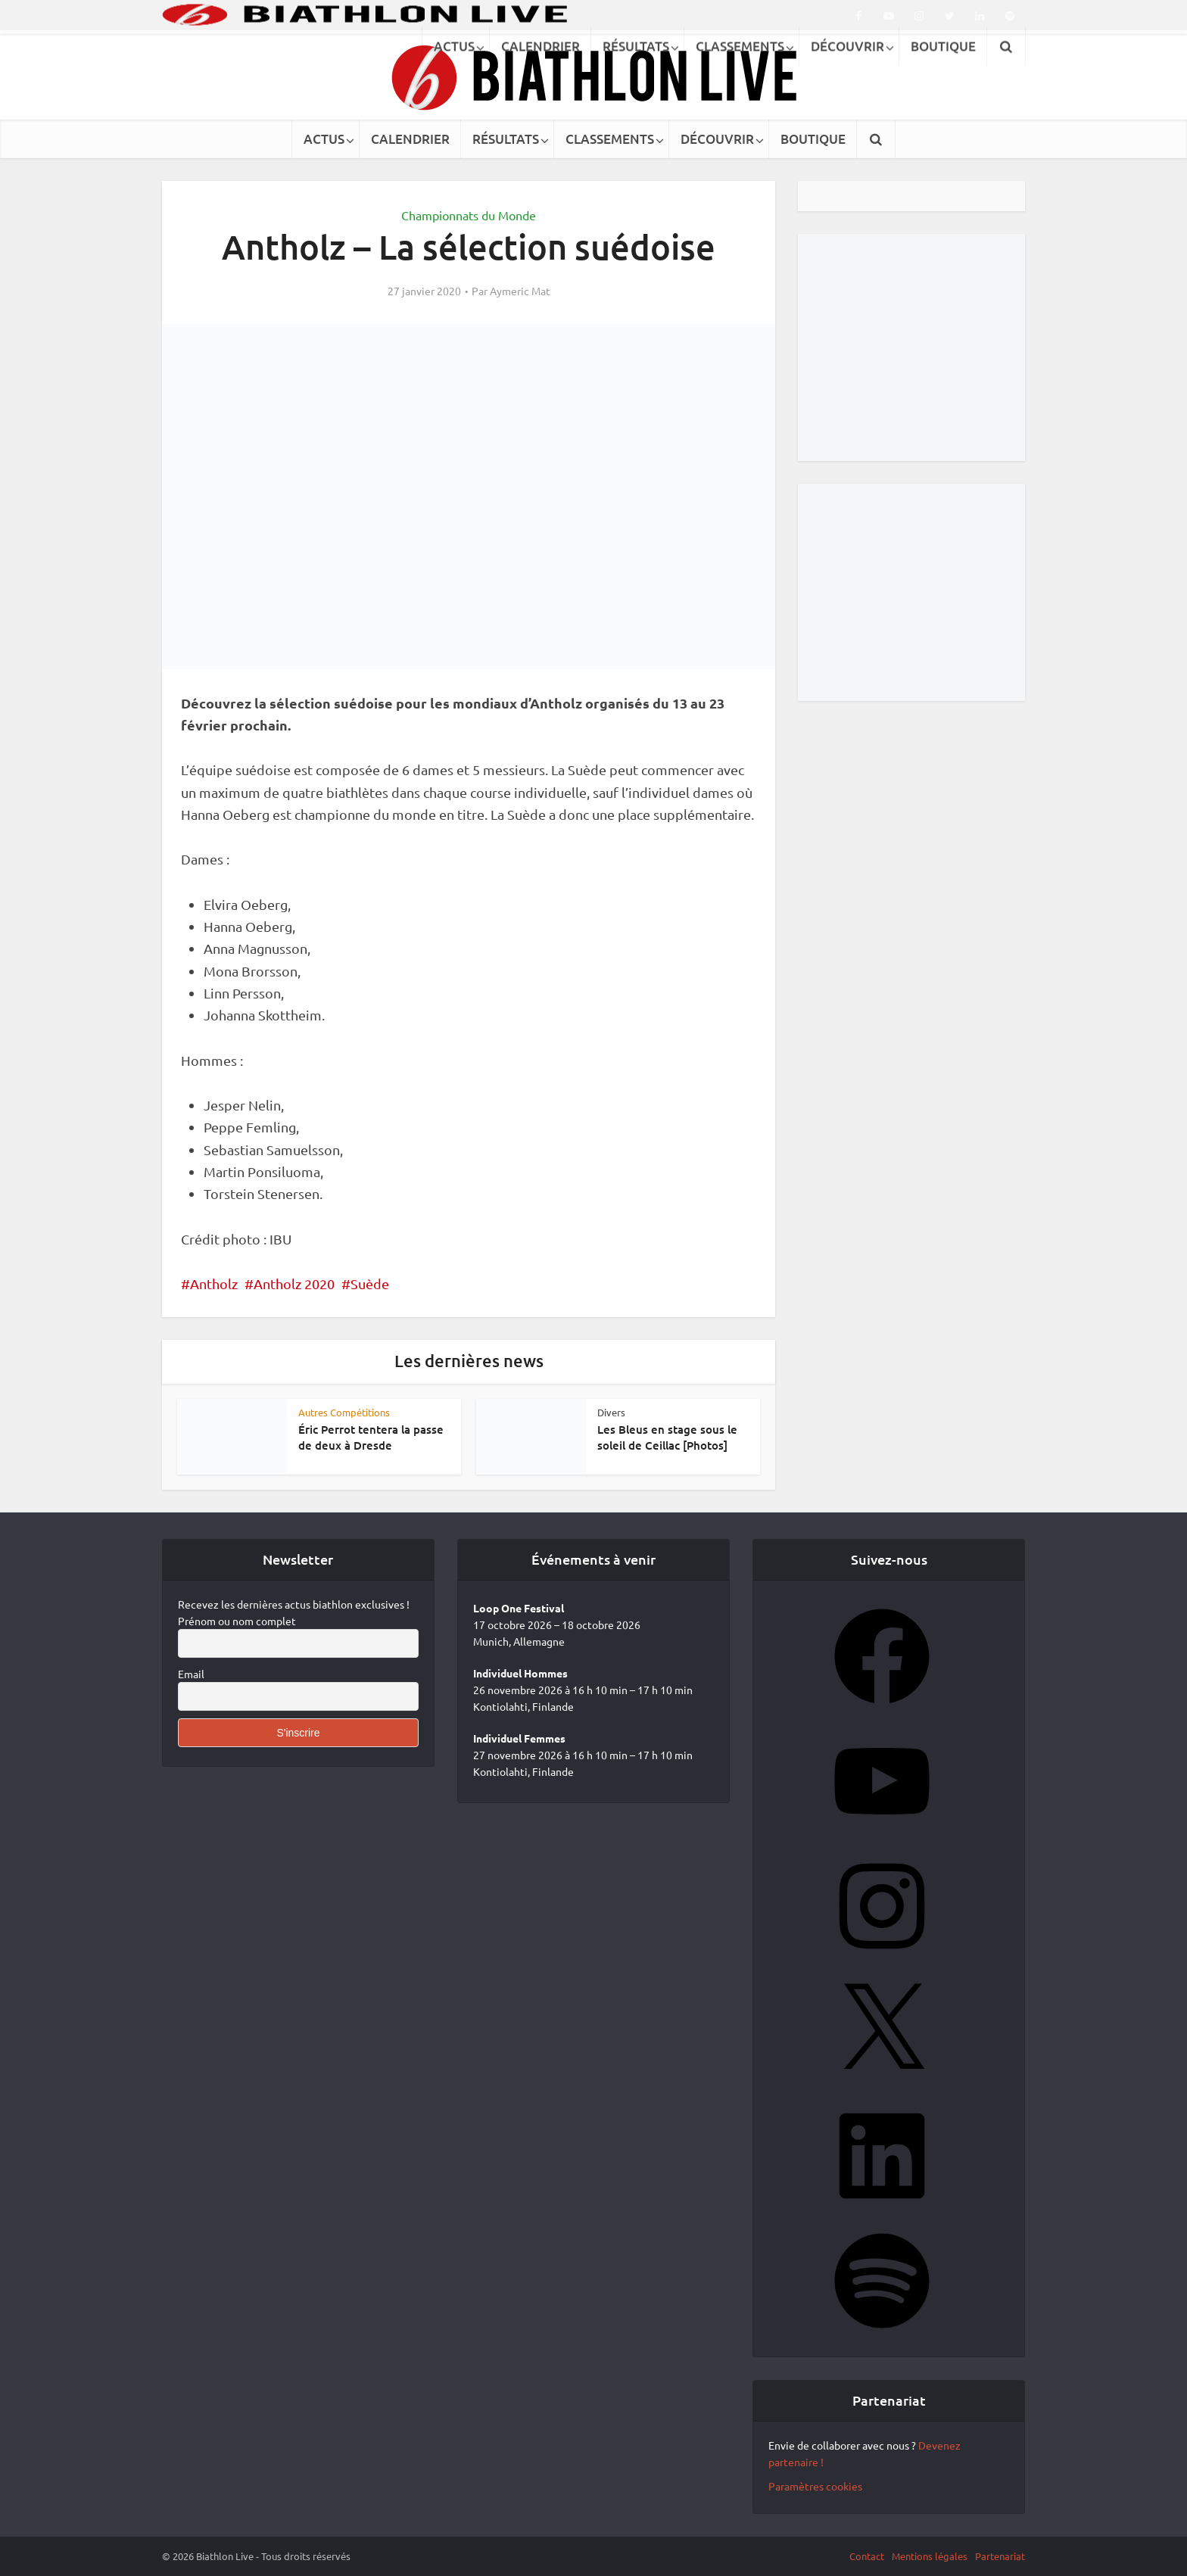 The width and height of the screenshot is (1187, 2576). I want to click on Suède, so click(369, 1283).